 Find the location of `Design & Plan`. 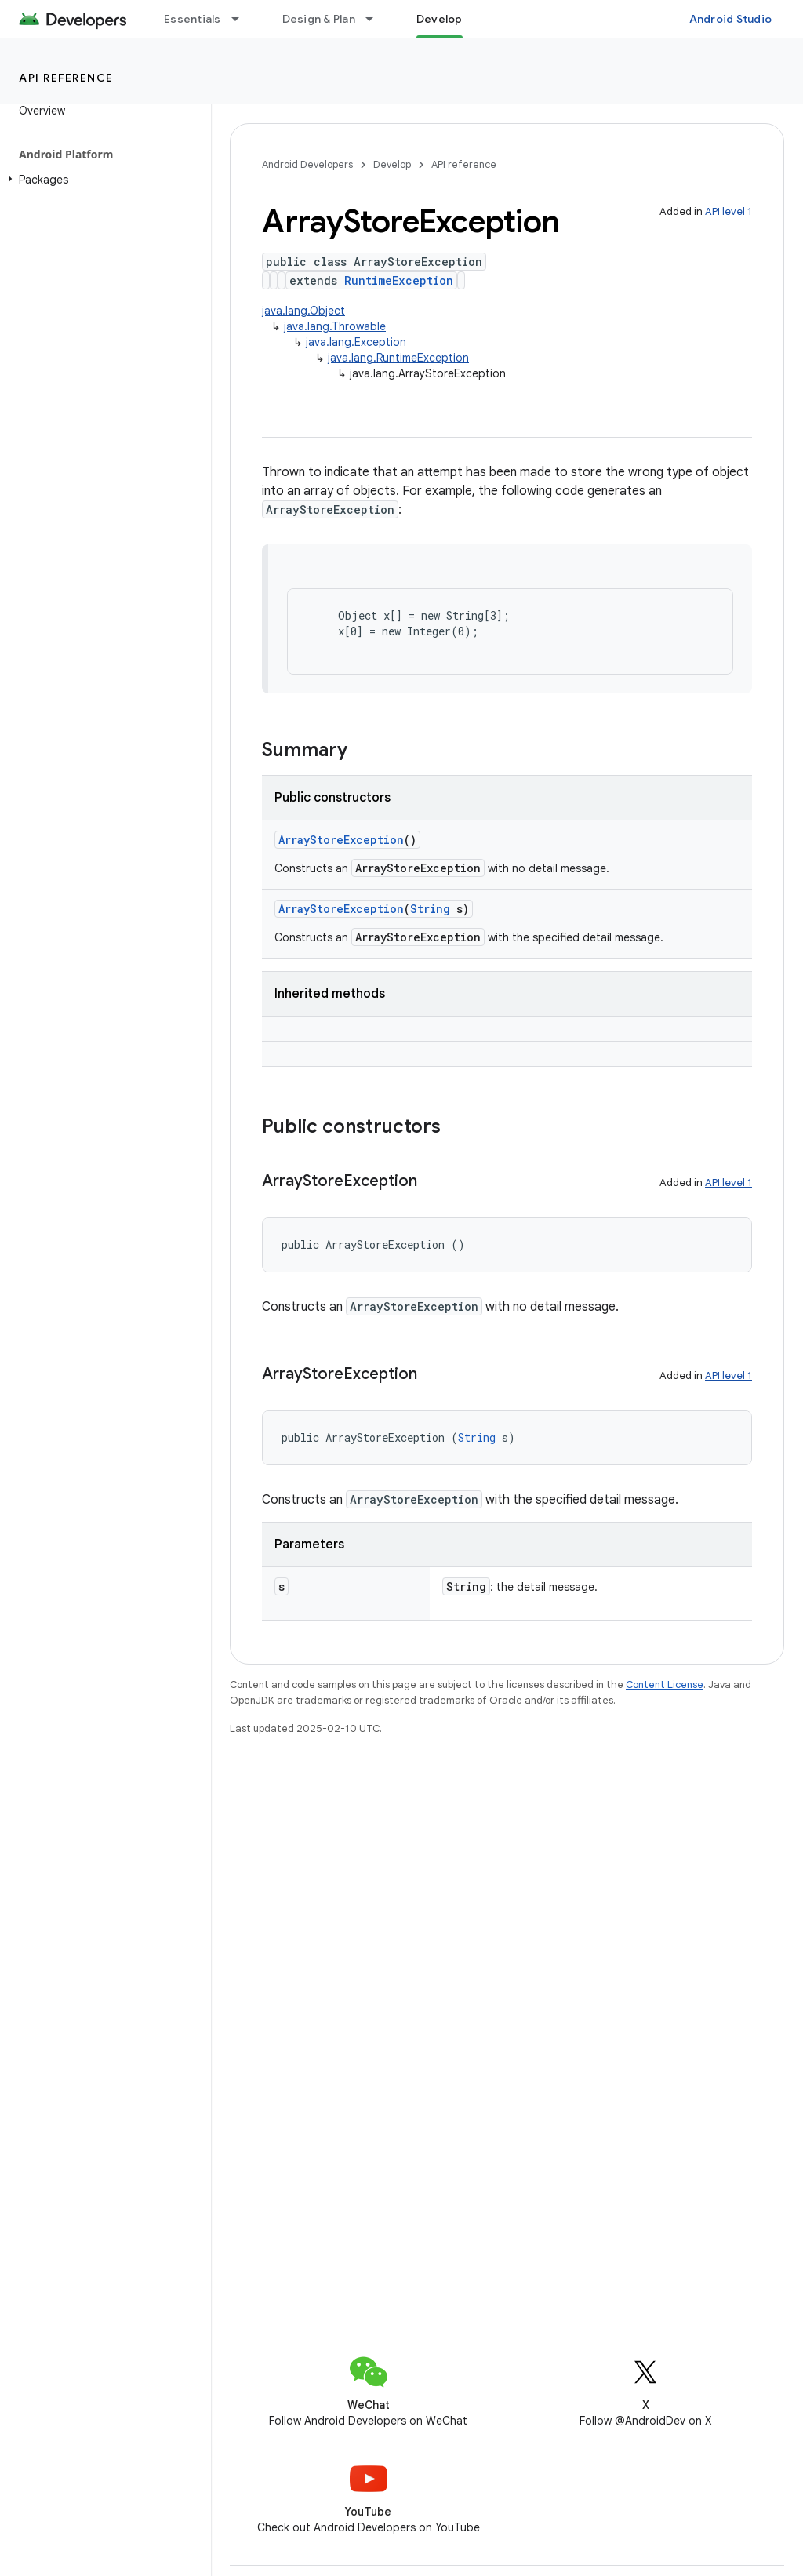

Design & Plan is located at coordinates (318, 19).